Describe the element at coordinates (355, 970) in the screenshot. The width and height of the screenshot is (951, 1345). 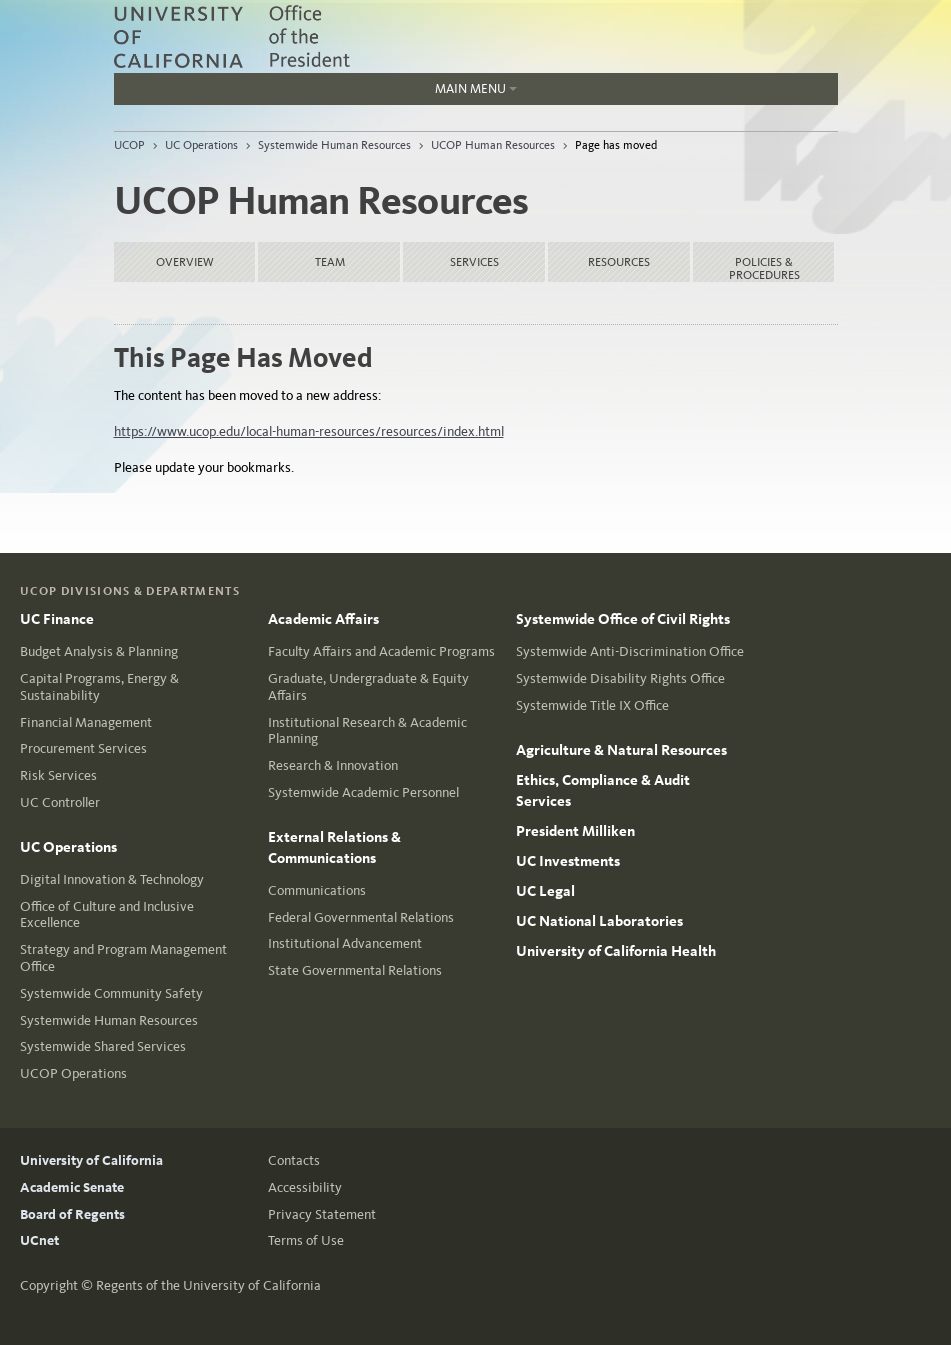
I see `State Governmental Relations` at that location.